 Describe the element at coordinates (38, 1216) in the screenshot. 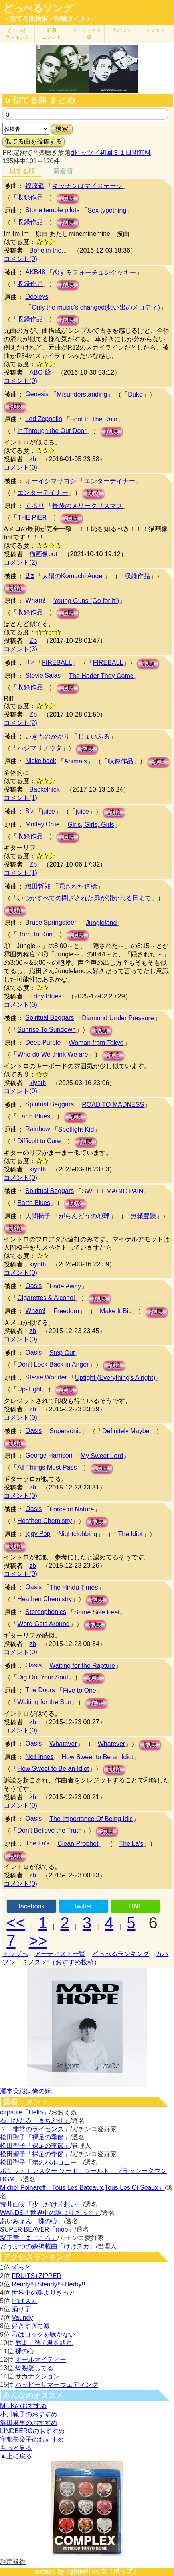

I see `人間椅子` at that location.